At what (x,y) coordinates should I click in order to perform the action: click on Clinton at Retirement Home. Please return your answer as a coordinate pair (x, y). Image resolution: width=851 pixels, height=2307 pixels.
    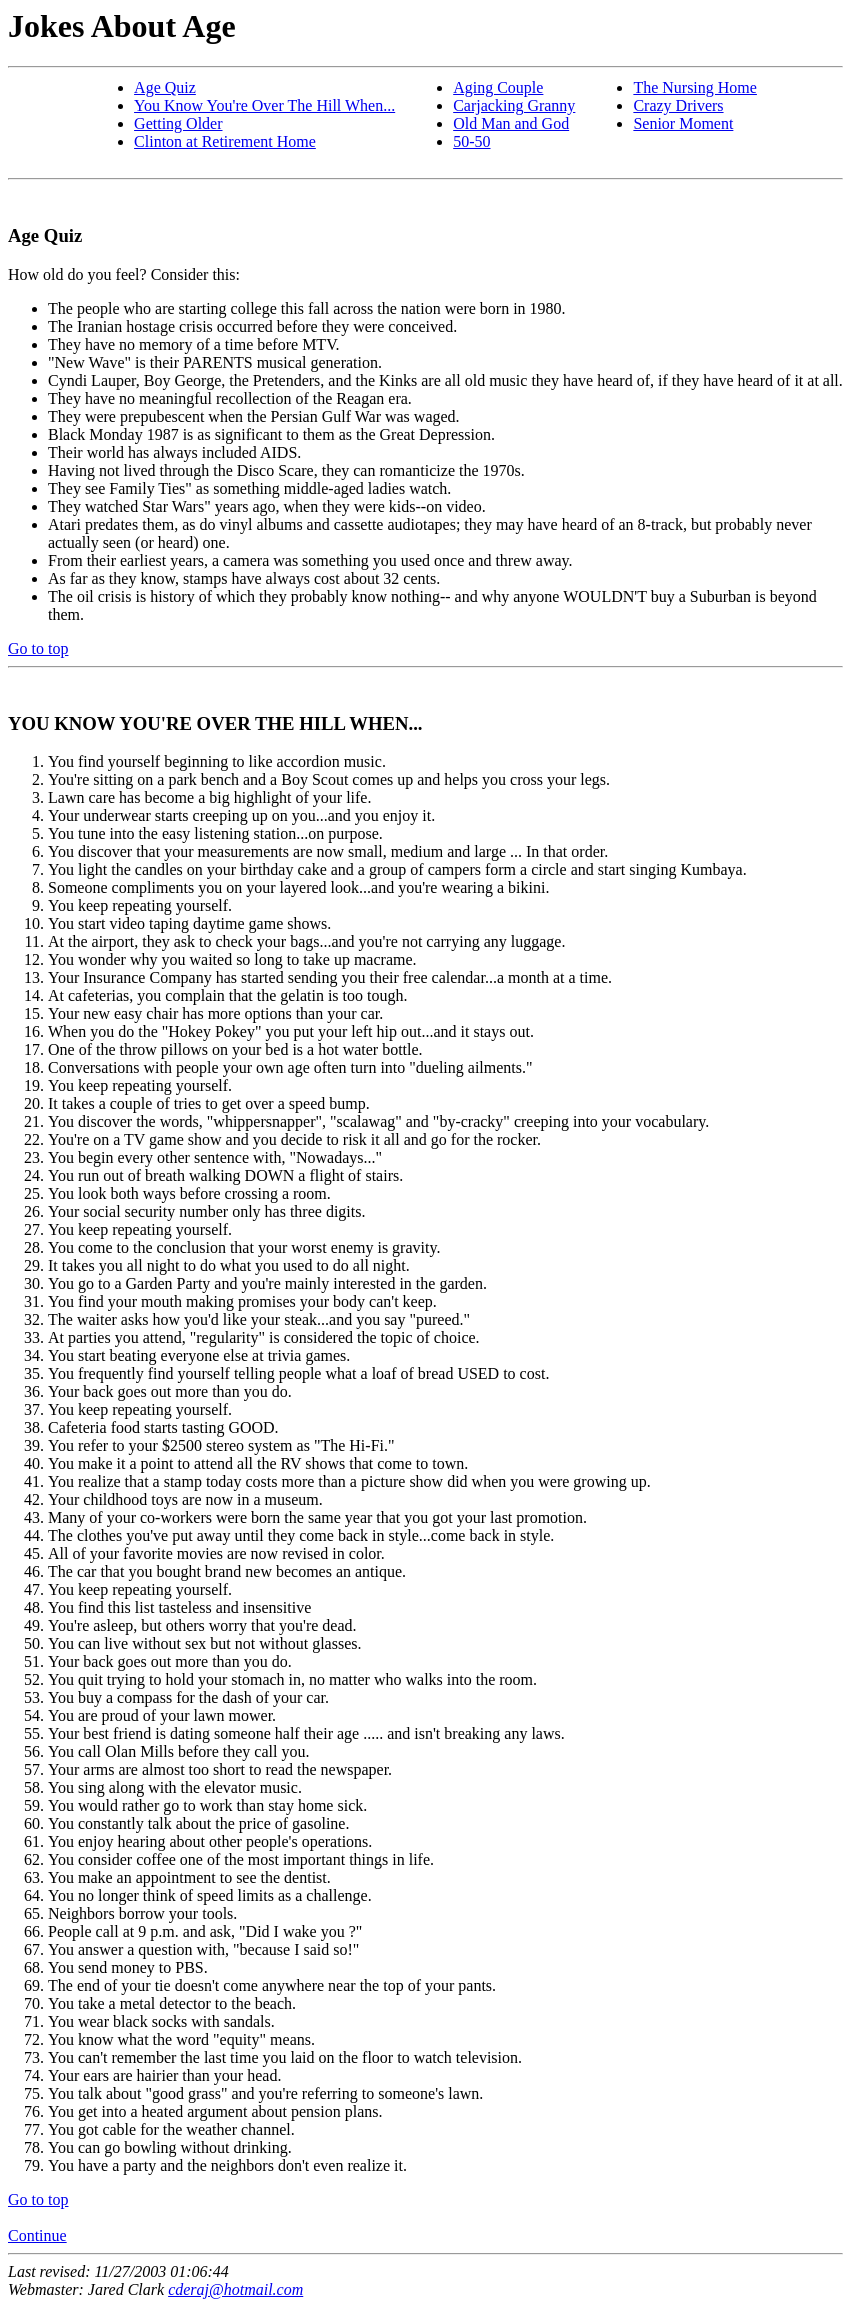
    Looking at the image, I should click on (225, 141).